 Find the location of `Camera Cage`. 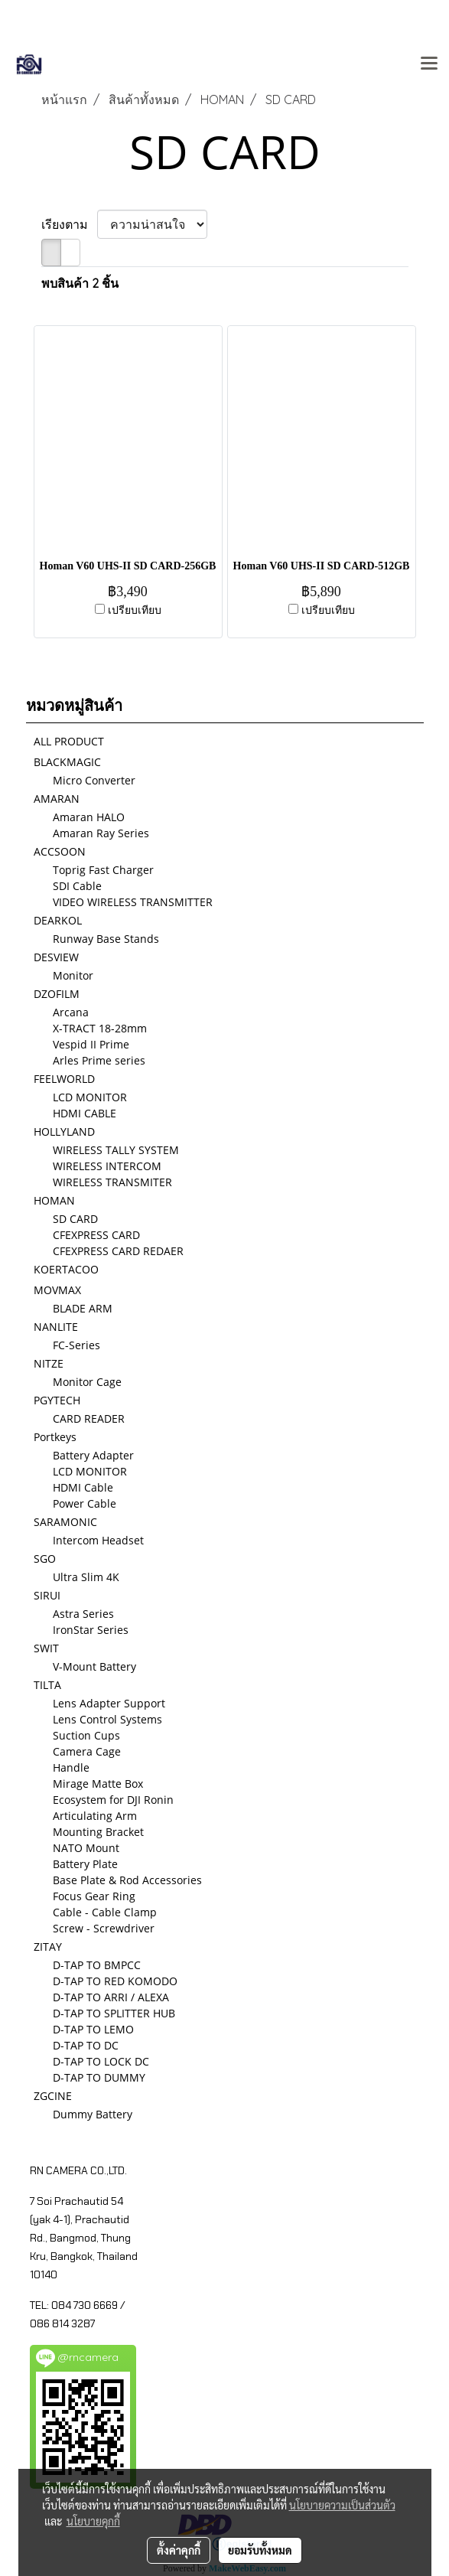

Camera Cage is located at coordinates (87, 1751).